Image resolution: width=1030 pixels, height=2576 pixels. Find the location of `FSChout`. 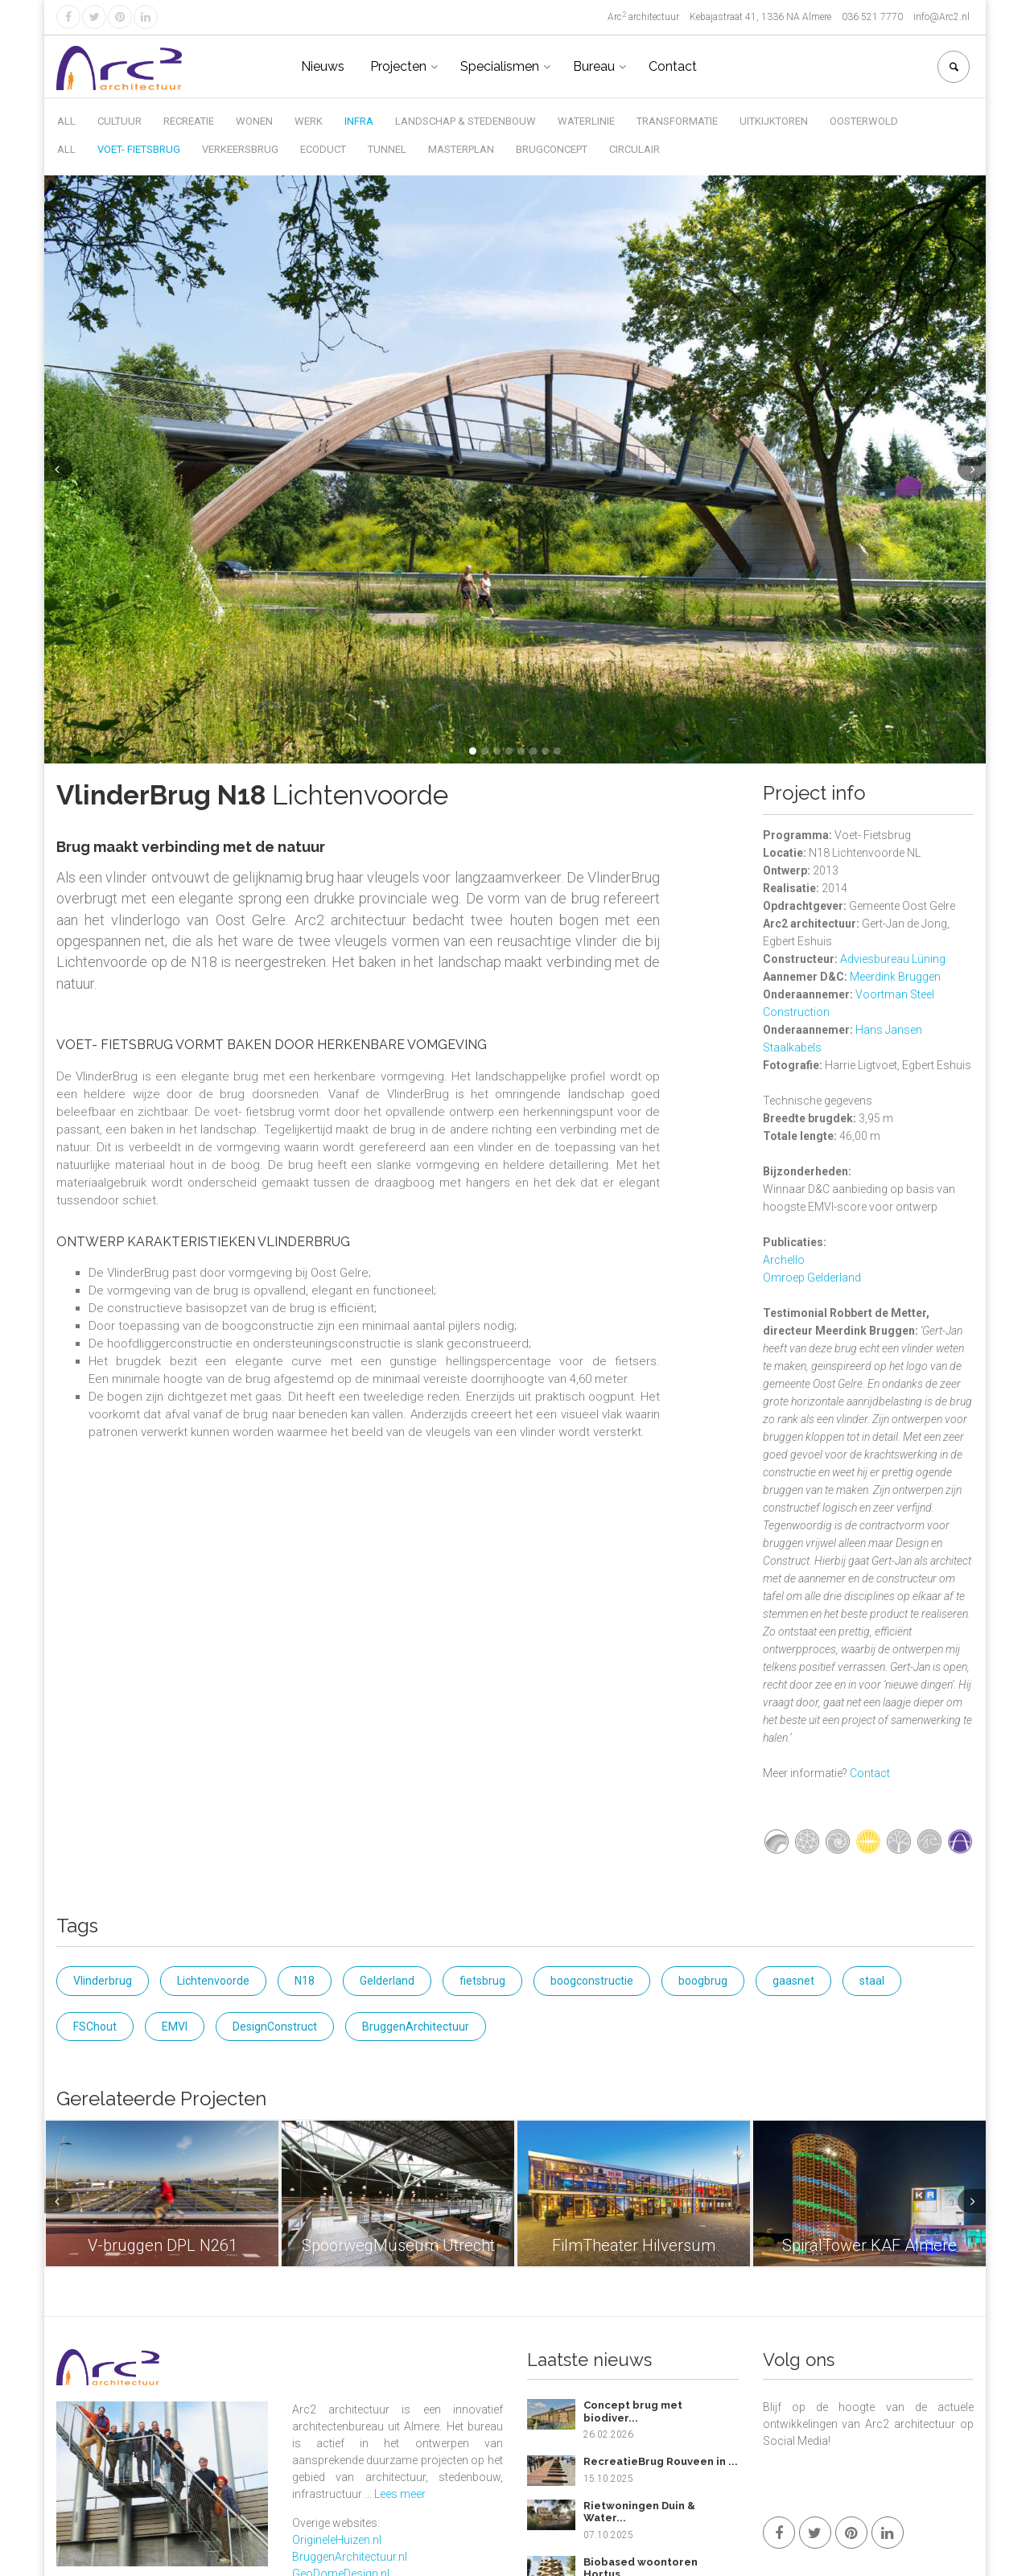

FSChout is located at coordinates (95, 2026).